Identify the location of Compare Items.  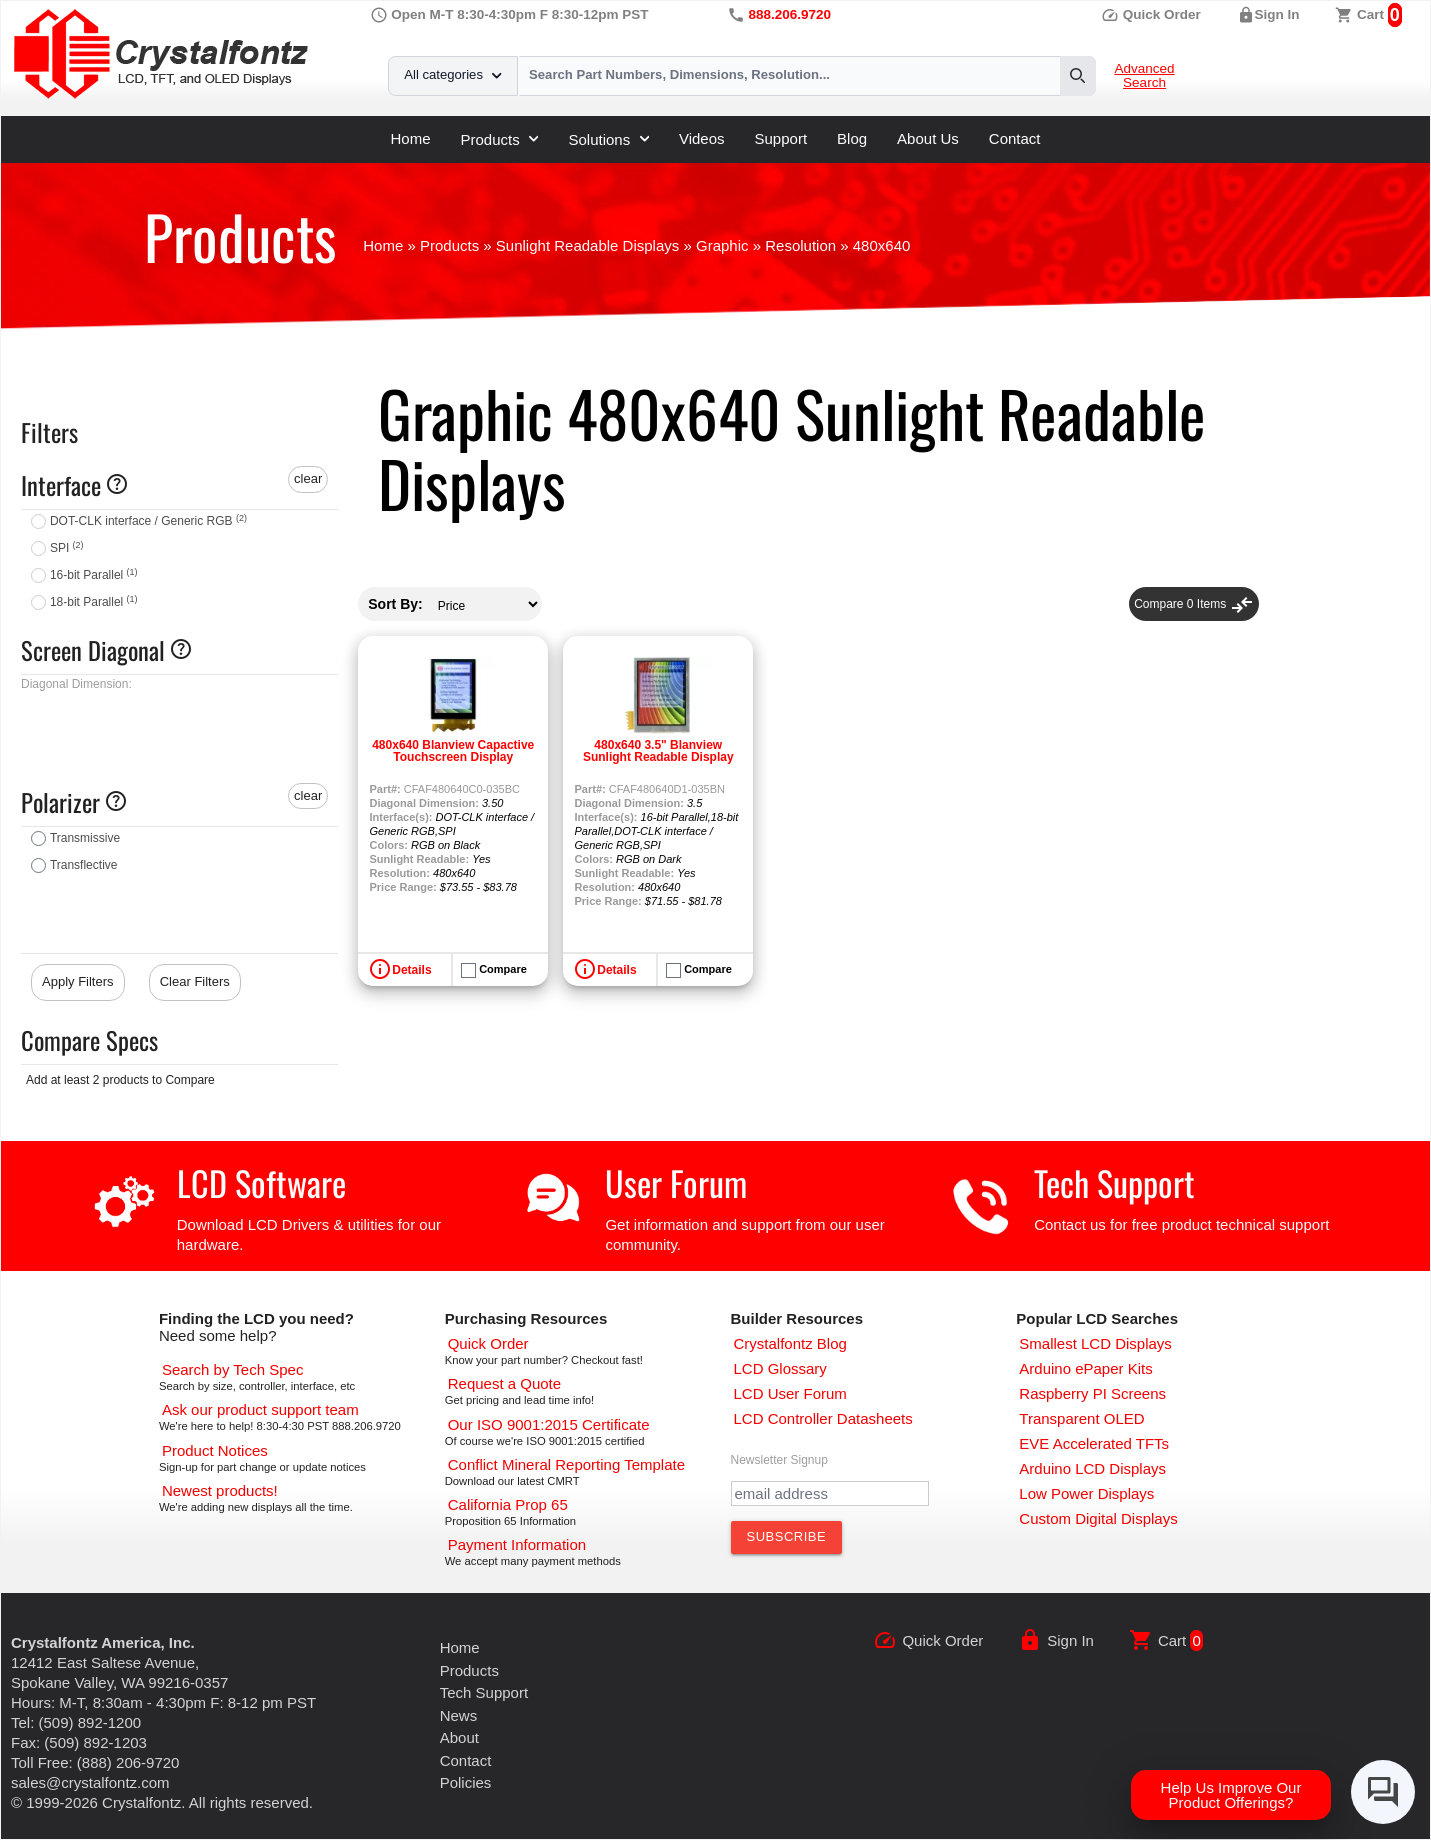
(1193, 604).